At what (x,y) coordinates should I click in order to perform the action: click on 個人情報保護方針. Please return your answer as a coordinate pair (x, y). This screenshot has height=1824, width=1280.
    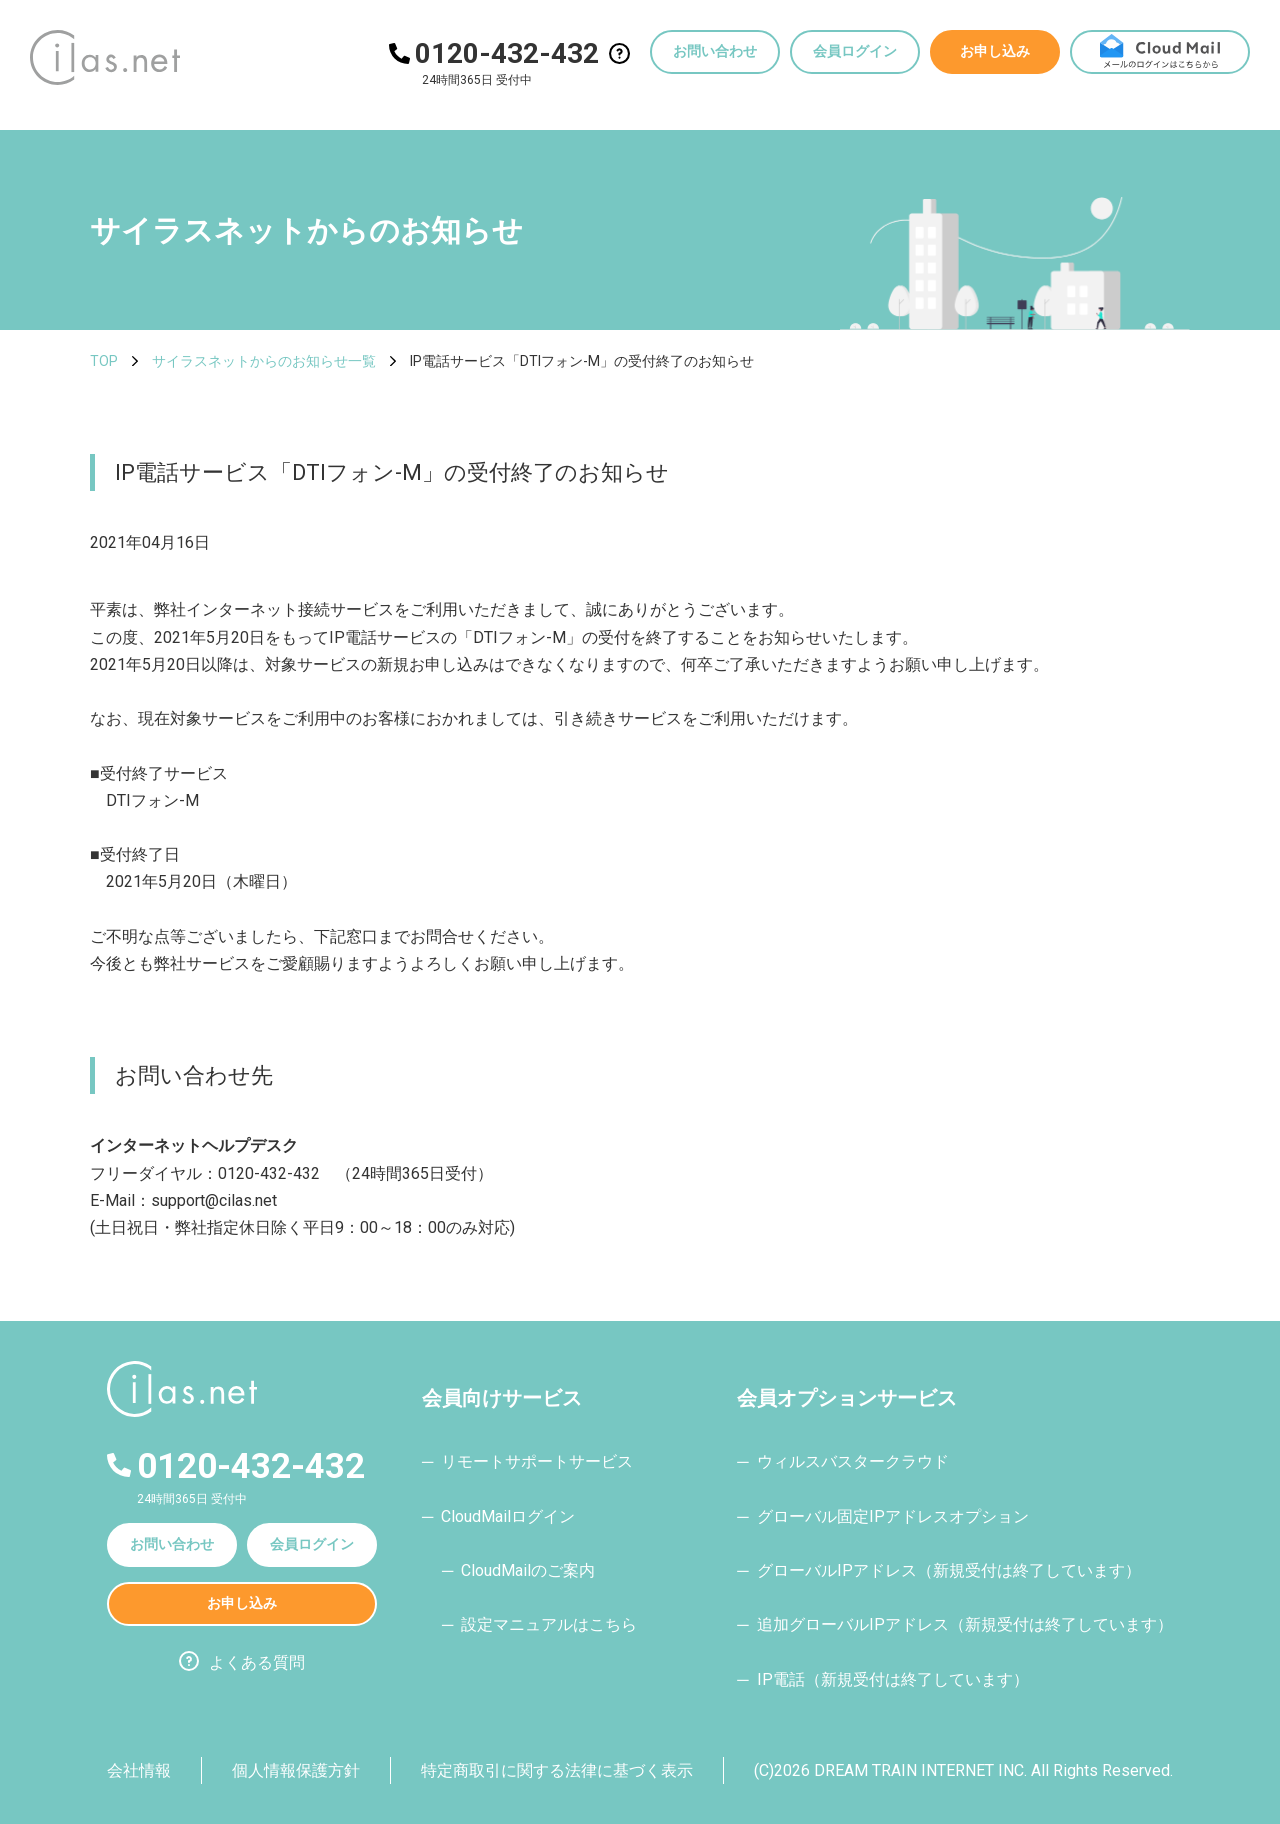
    Looking at the image, I should click on (296, 1770).